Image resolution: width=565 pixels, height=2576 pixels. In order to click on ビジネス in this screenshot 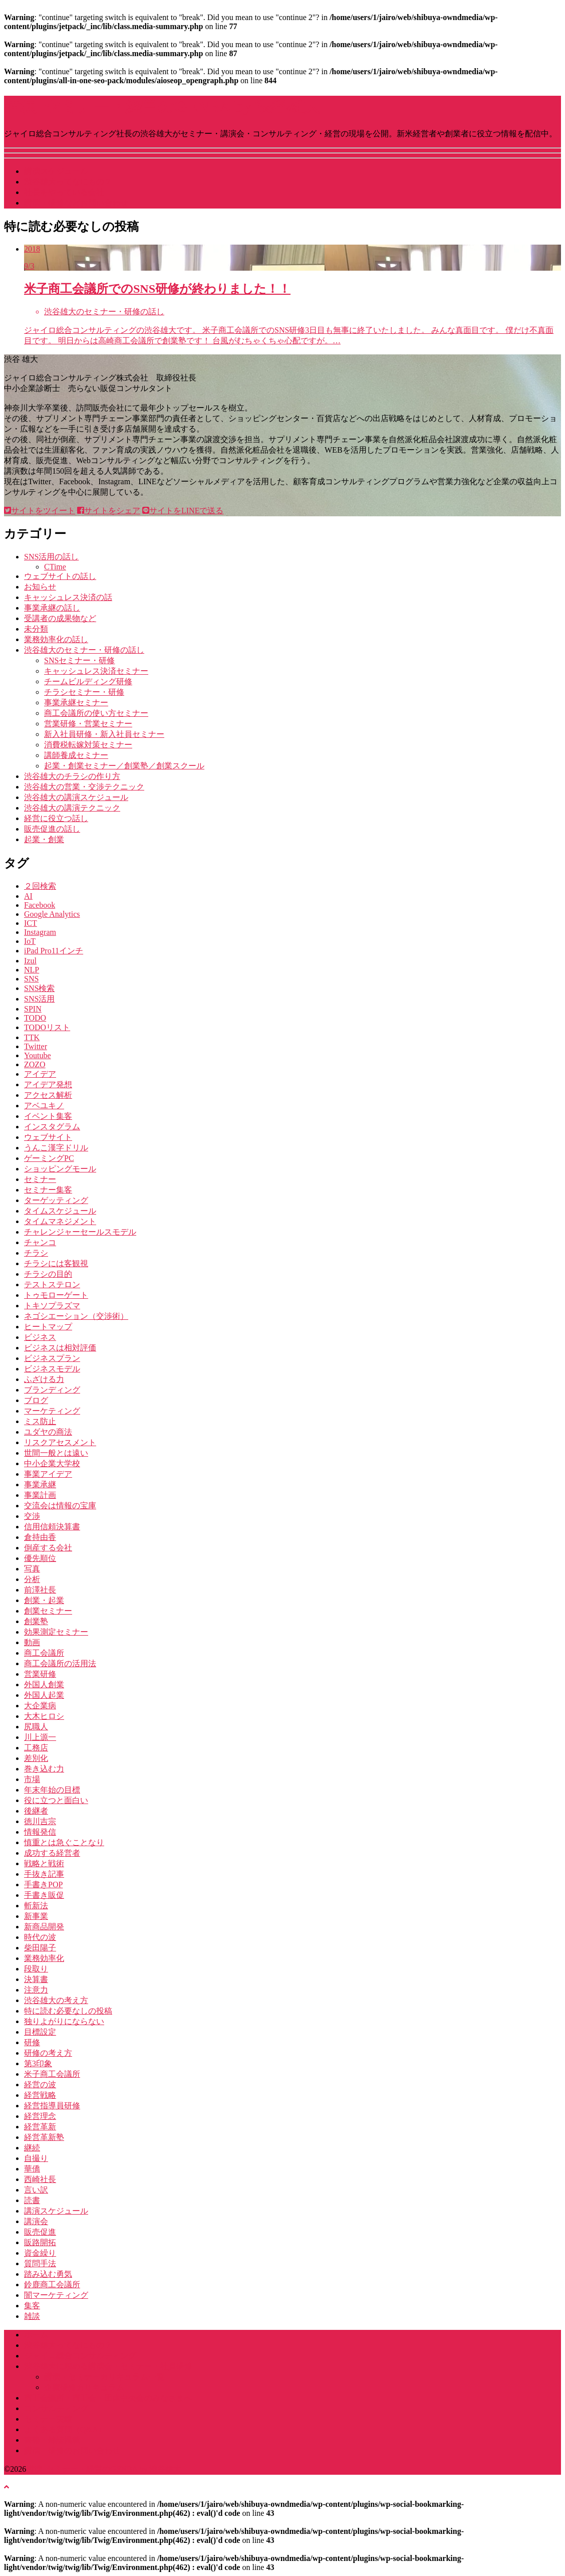, I will do `click(40, 1337)`.